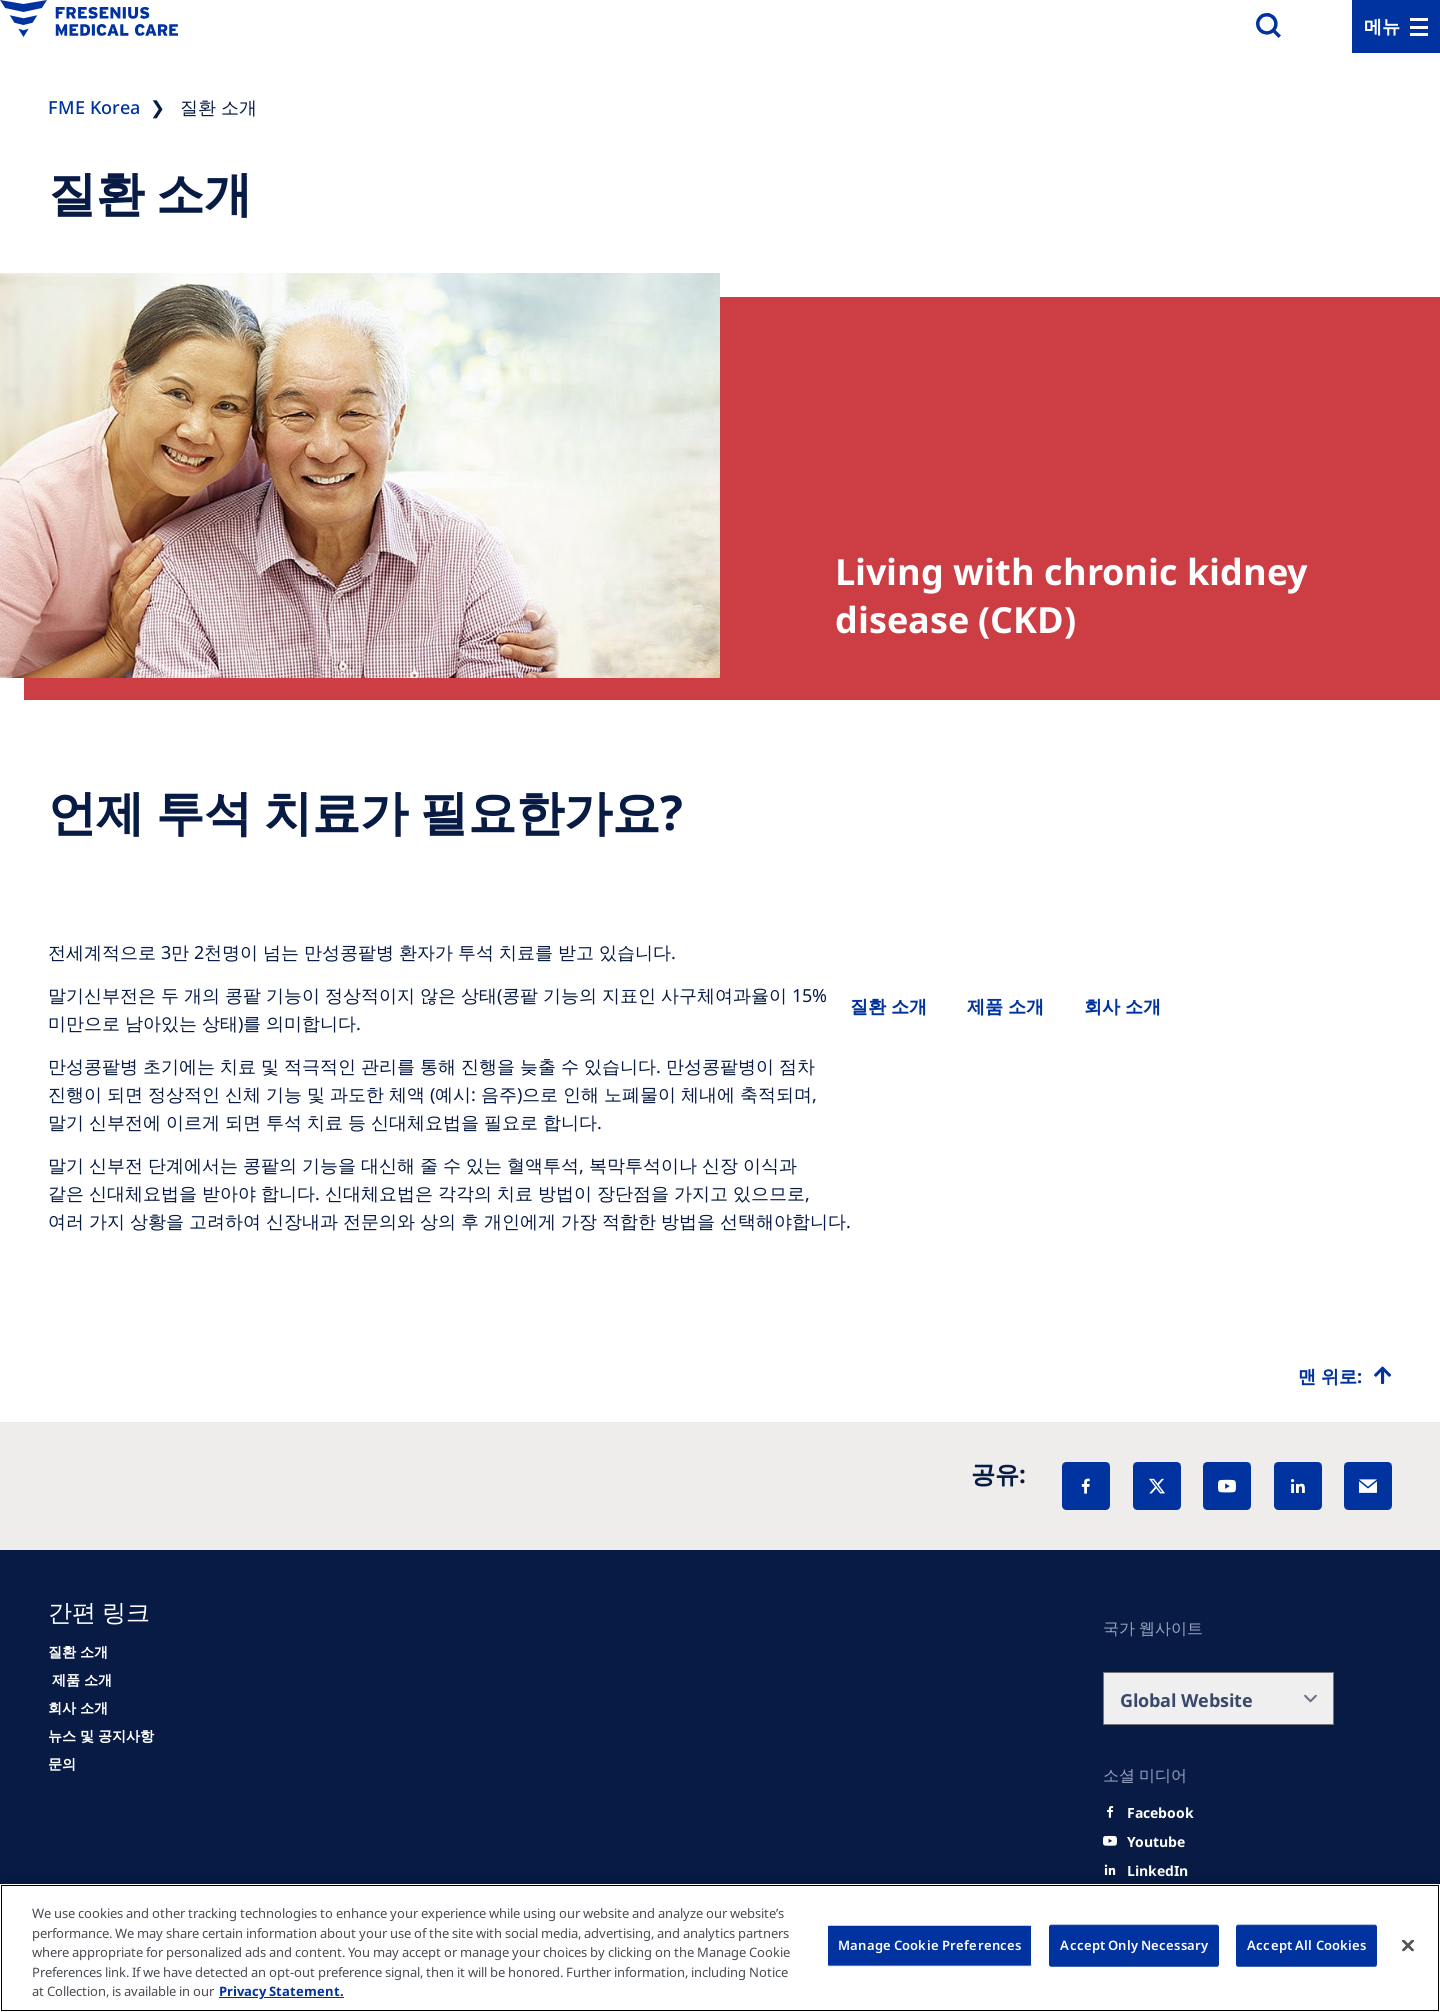 This screenshot has width=1440, height=2012. Describe the element at coordinates (929, 1945) in the screenshot. I see `Manage Cookie Preferences [Manage Cookie Preferences, Opens the preference center dialog]` at that location.